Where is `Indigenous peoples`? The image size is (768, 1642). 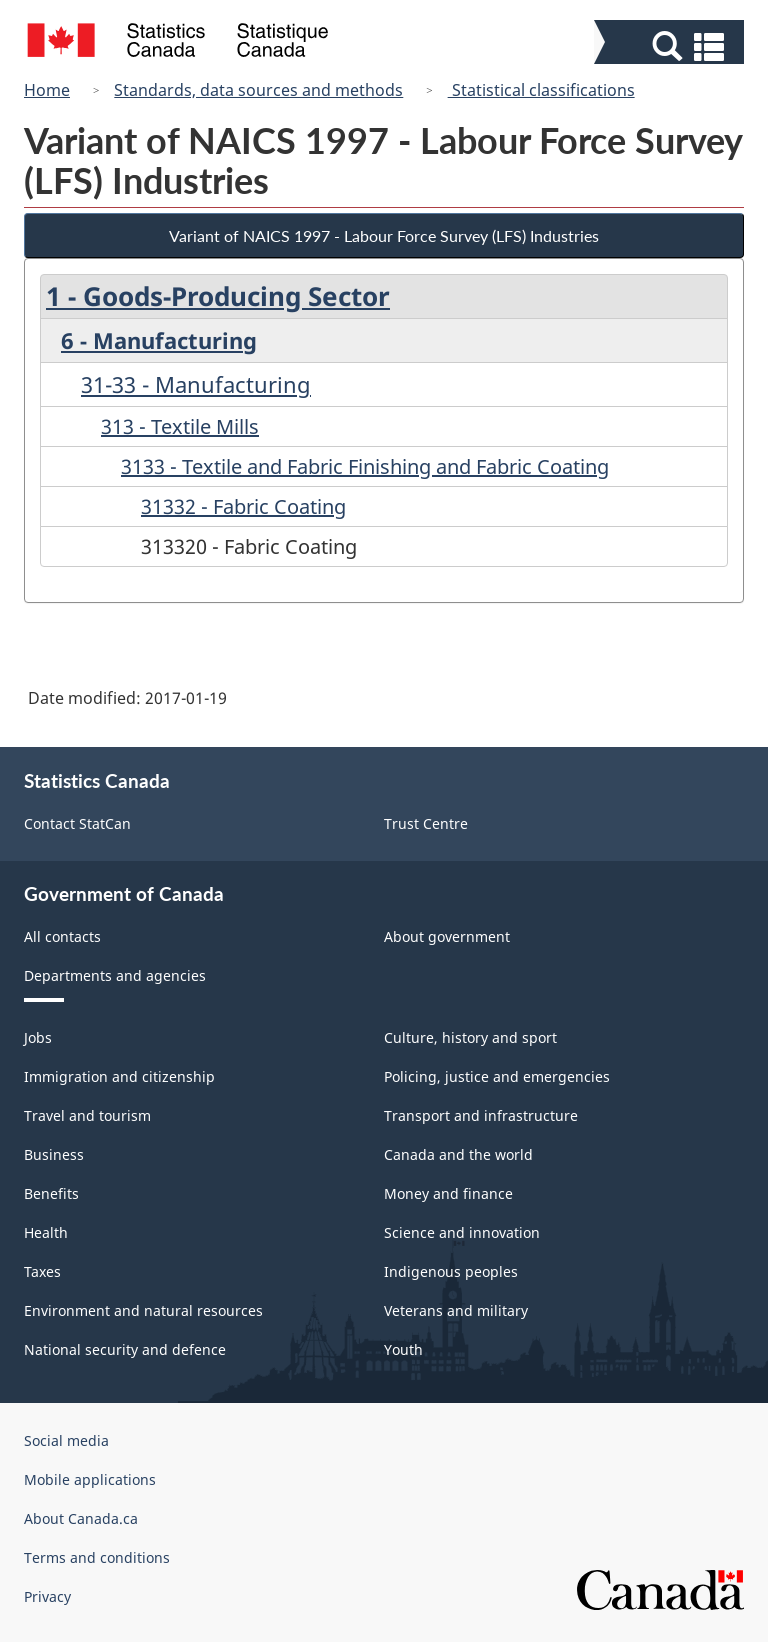
Indigenous peoples is located at coordinates (451, 1271).